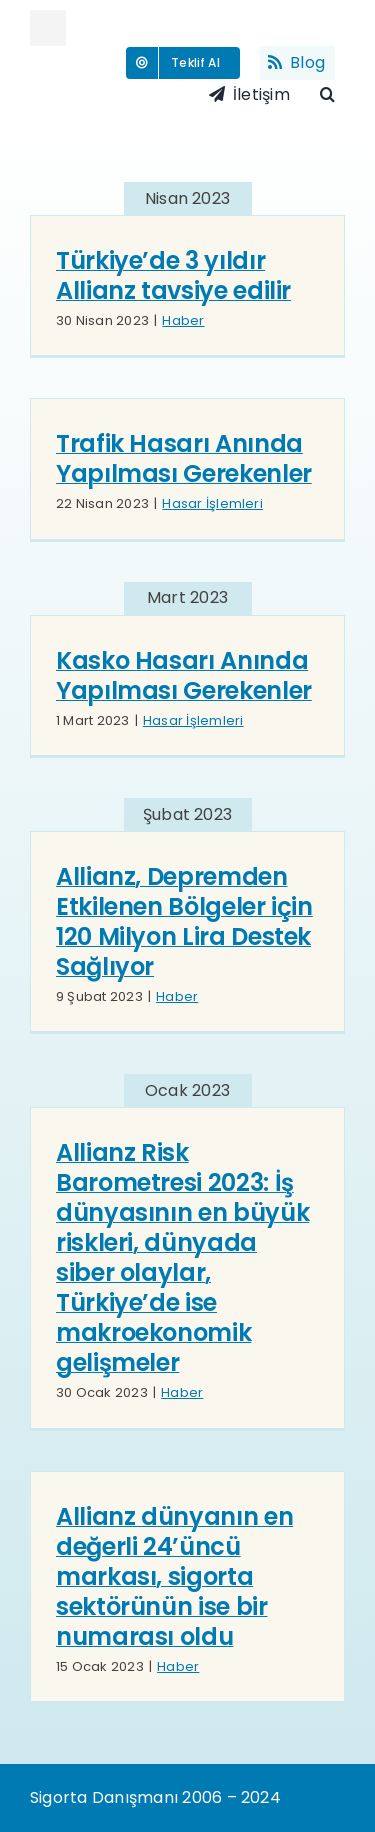 The width and height of the screenshot is (375, 1832). What do you see at coordinates (184, 458) in the screenshot?
I see `Trafik Hasarı Anında Yapılması Gerekenler` at bounding box center [184, 458].